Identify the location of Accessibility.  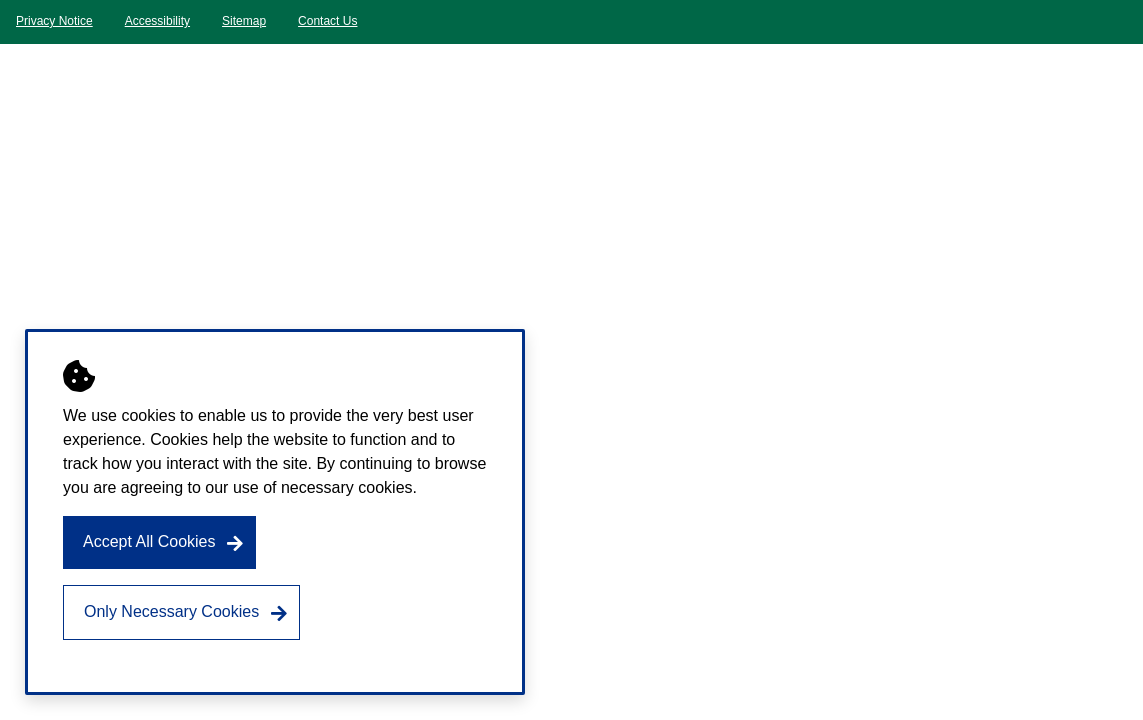
(157, 21).